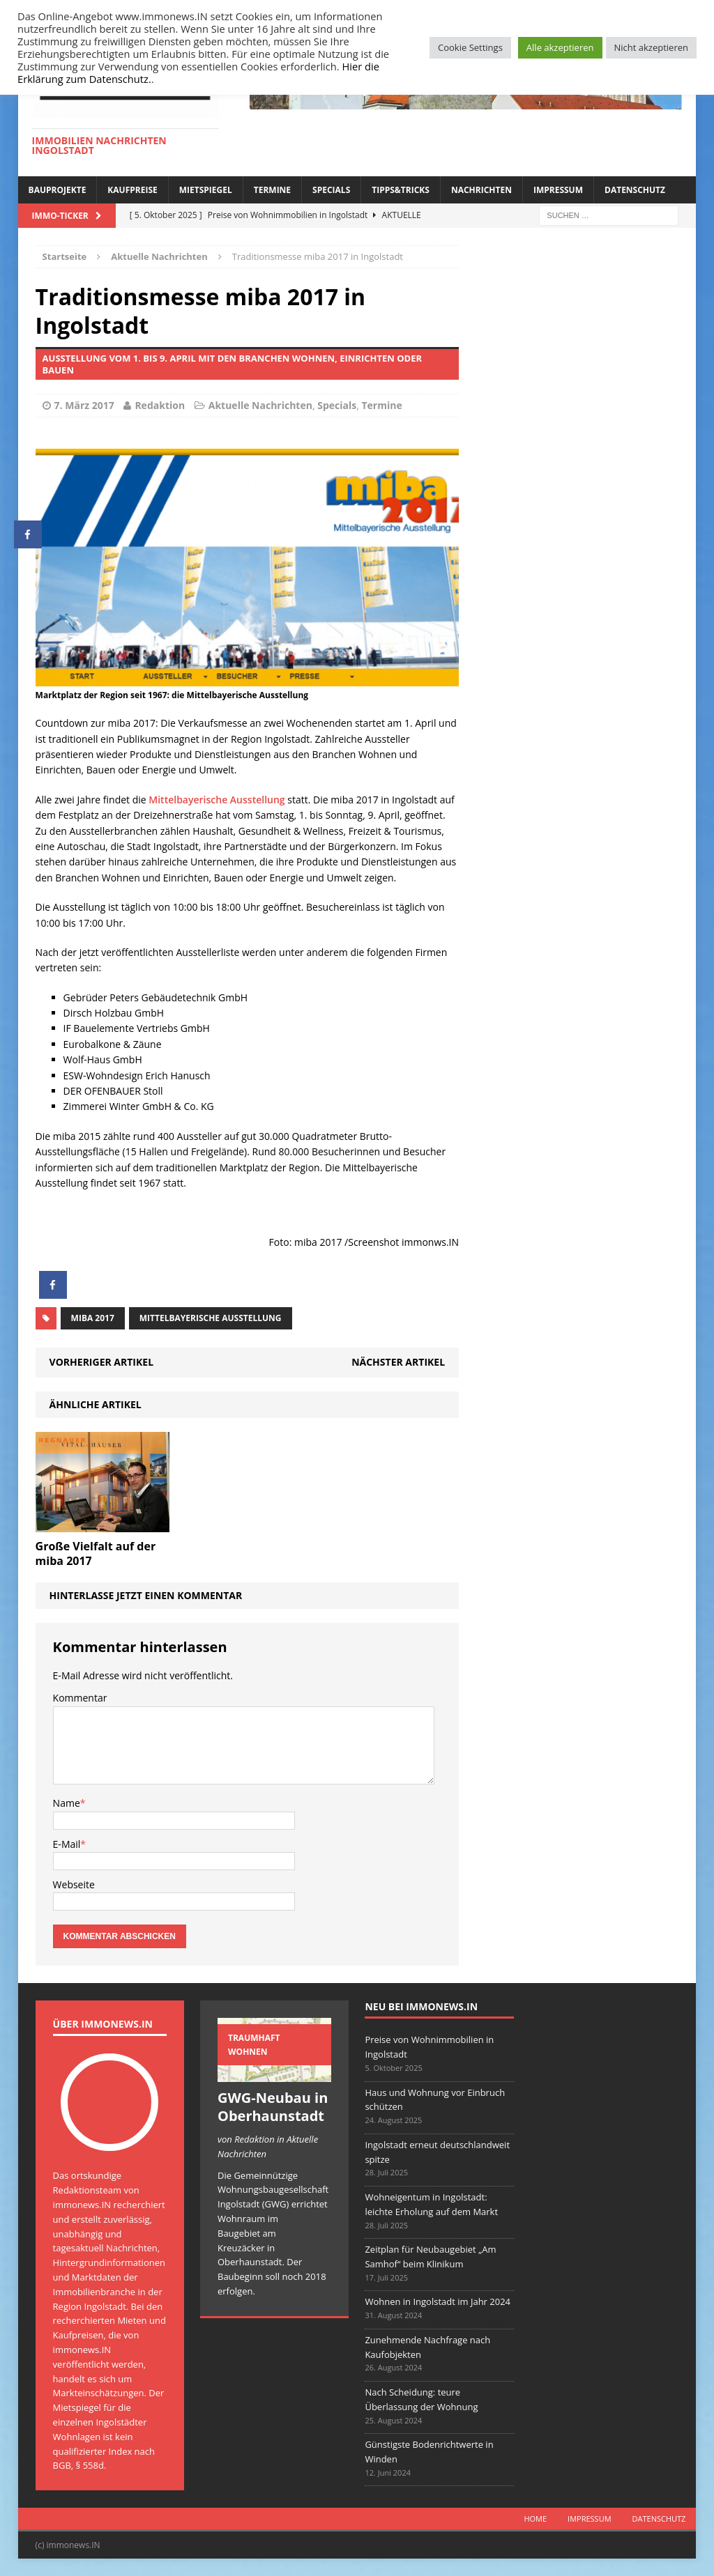 This screenshot has width=714, height=2576. I want to click on Nachrichten, so click(481, 190).